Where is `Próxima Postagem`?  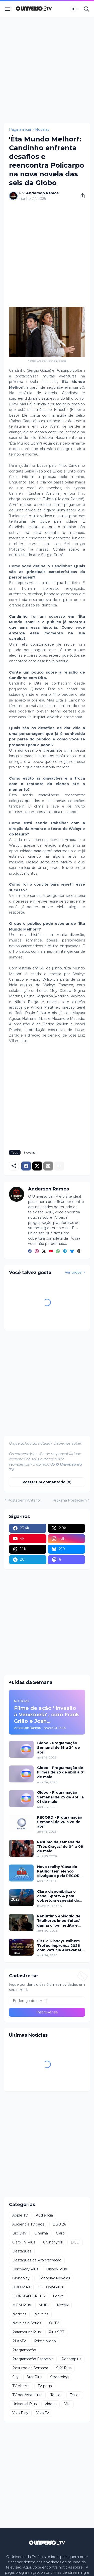
Próxima Postagem is located at coordinates (69, 1500).